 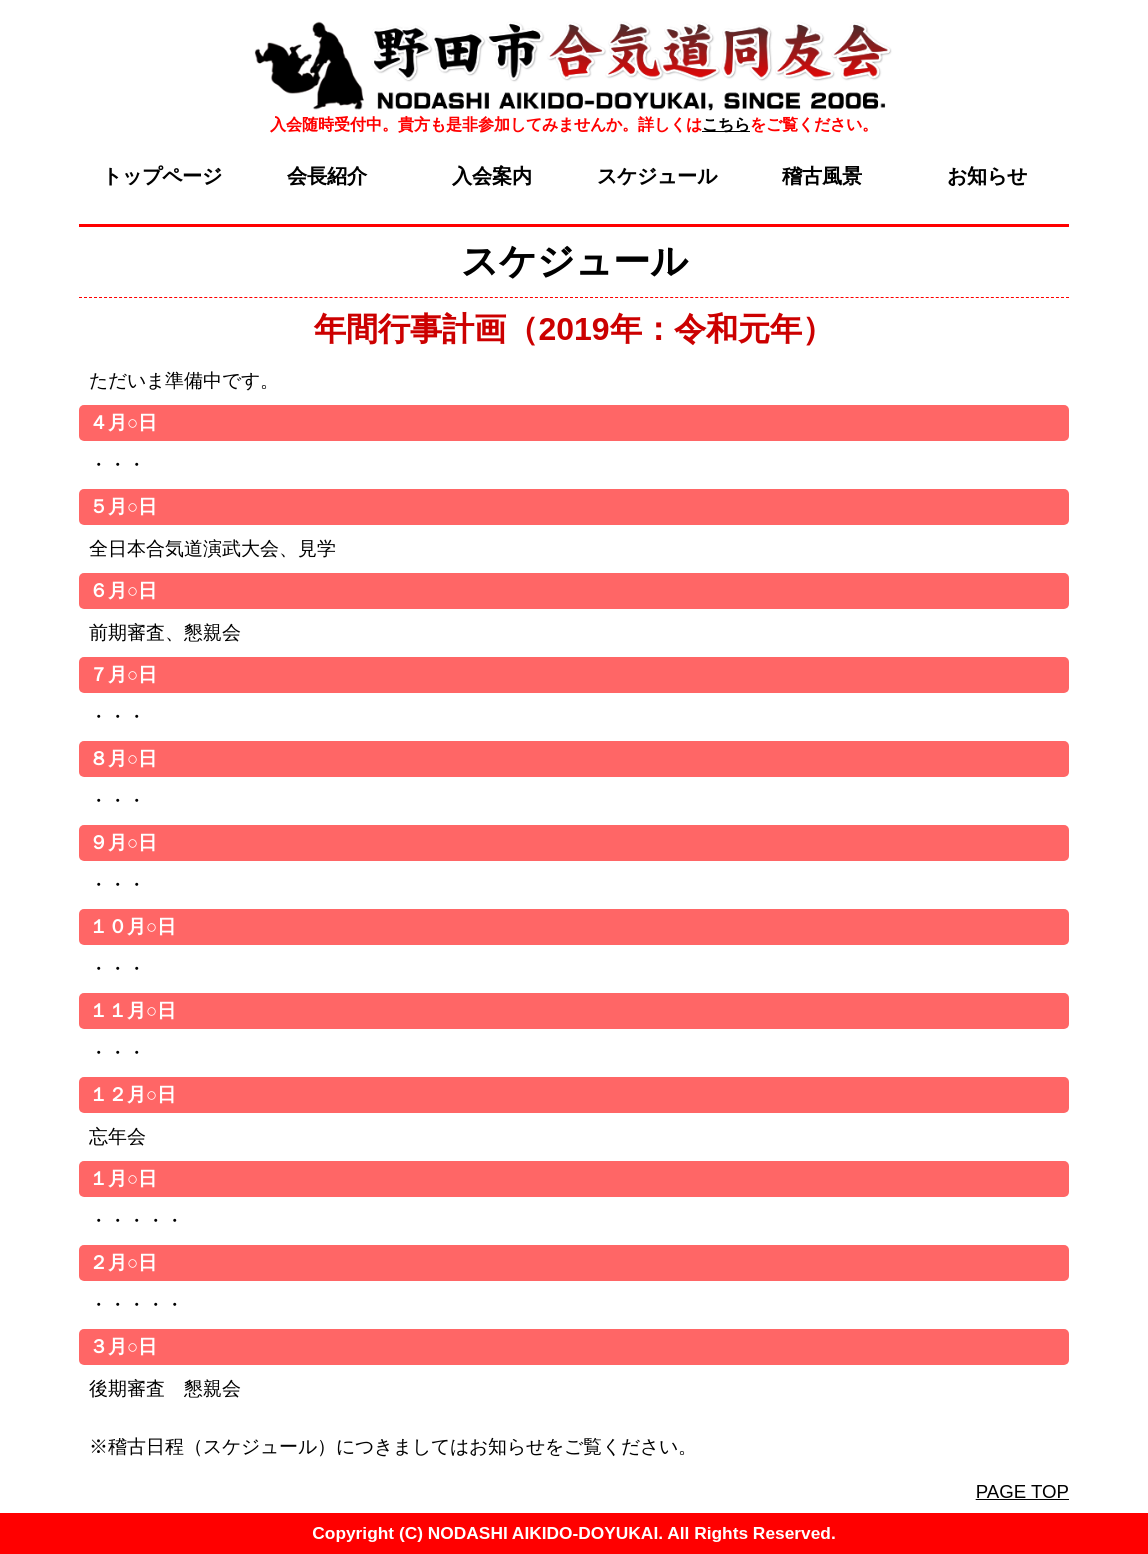 What do you see at coordinates (657, 176) in the screenshot?
I see `スケジュール` at bounding box center [657, 176].